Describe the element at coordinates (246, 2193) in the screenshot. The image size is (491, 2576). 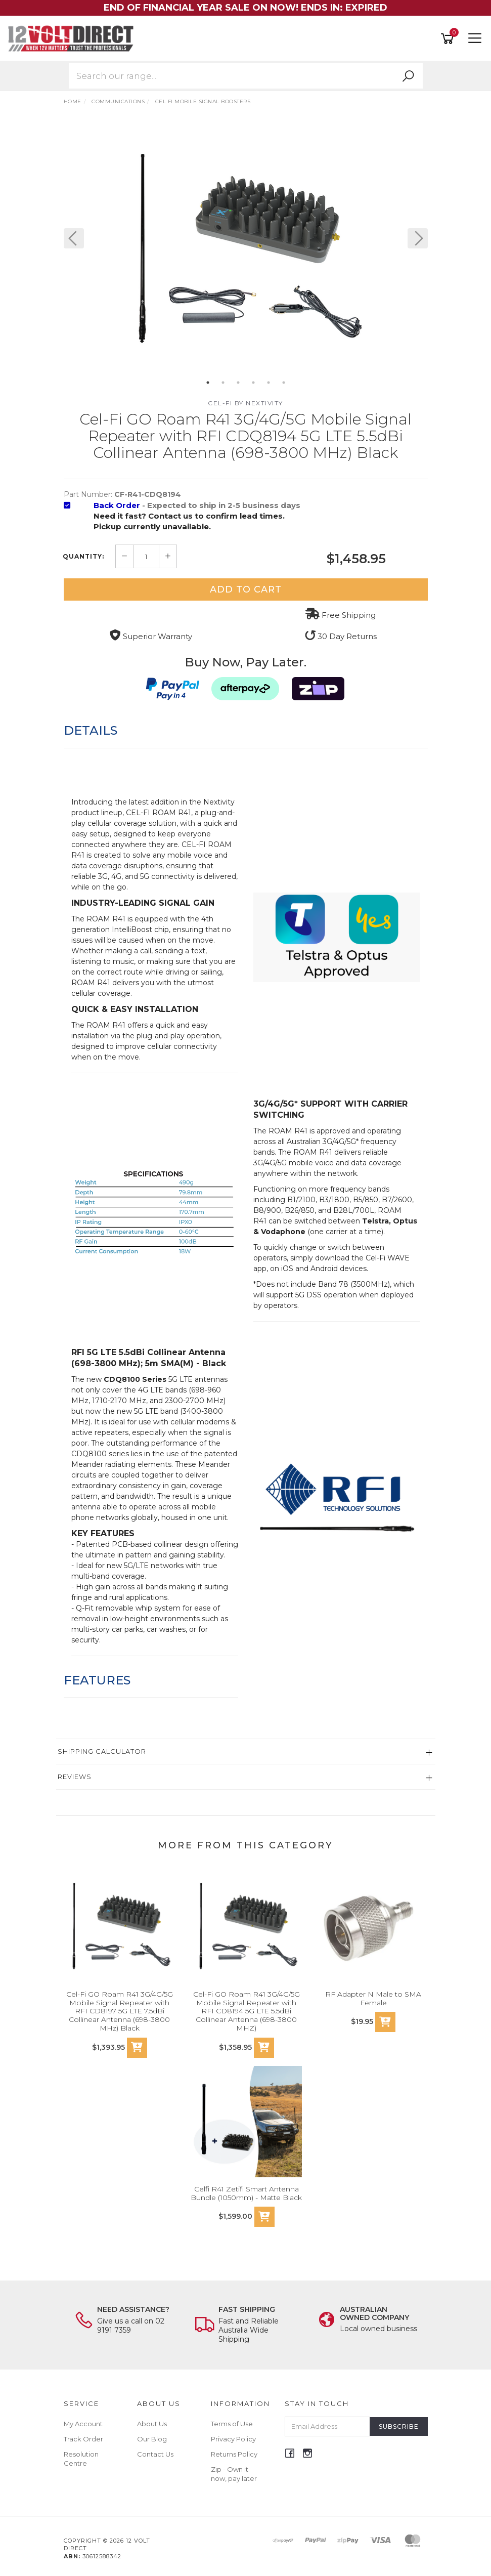
I see `Celfi R41 Zetifi Smart Antenna Bundle (1050mm) - Matte Black` at that location.